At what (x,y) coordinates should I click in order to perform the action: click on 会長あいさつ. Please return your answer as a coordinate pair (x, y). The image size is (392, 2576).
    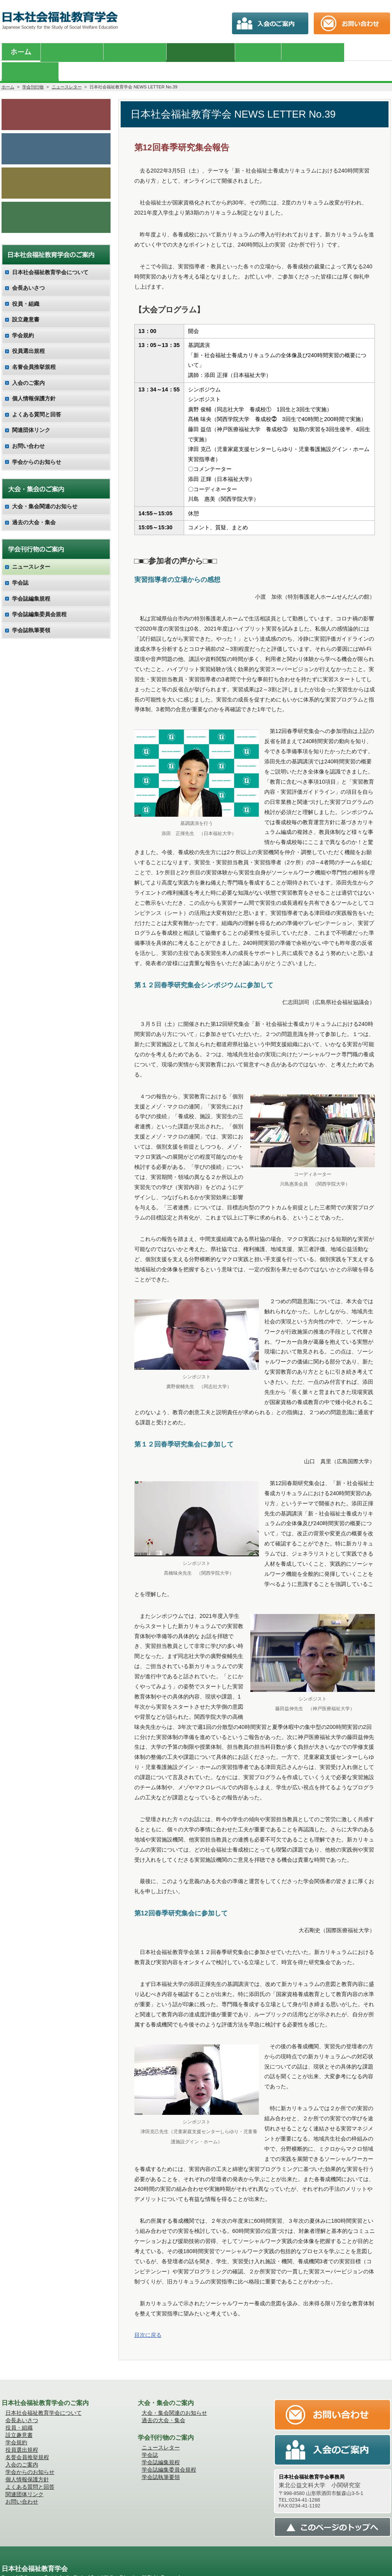
    Looking at the image, I should click on (28, 271).